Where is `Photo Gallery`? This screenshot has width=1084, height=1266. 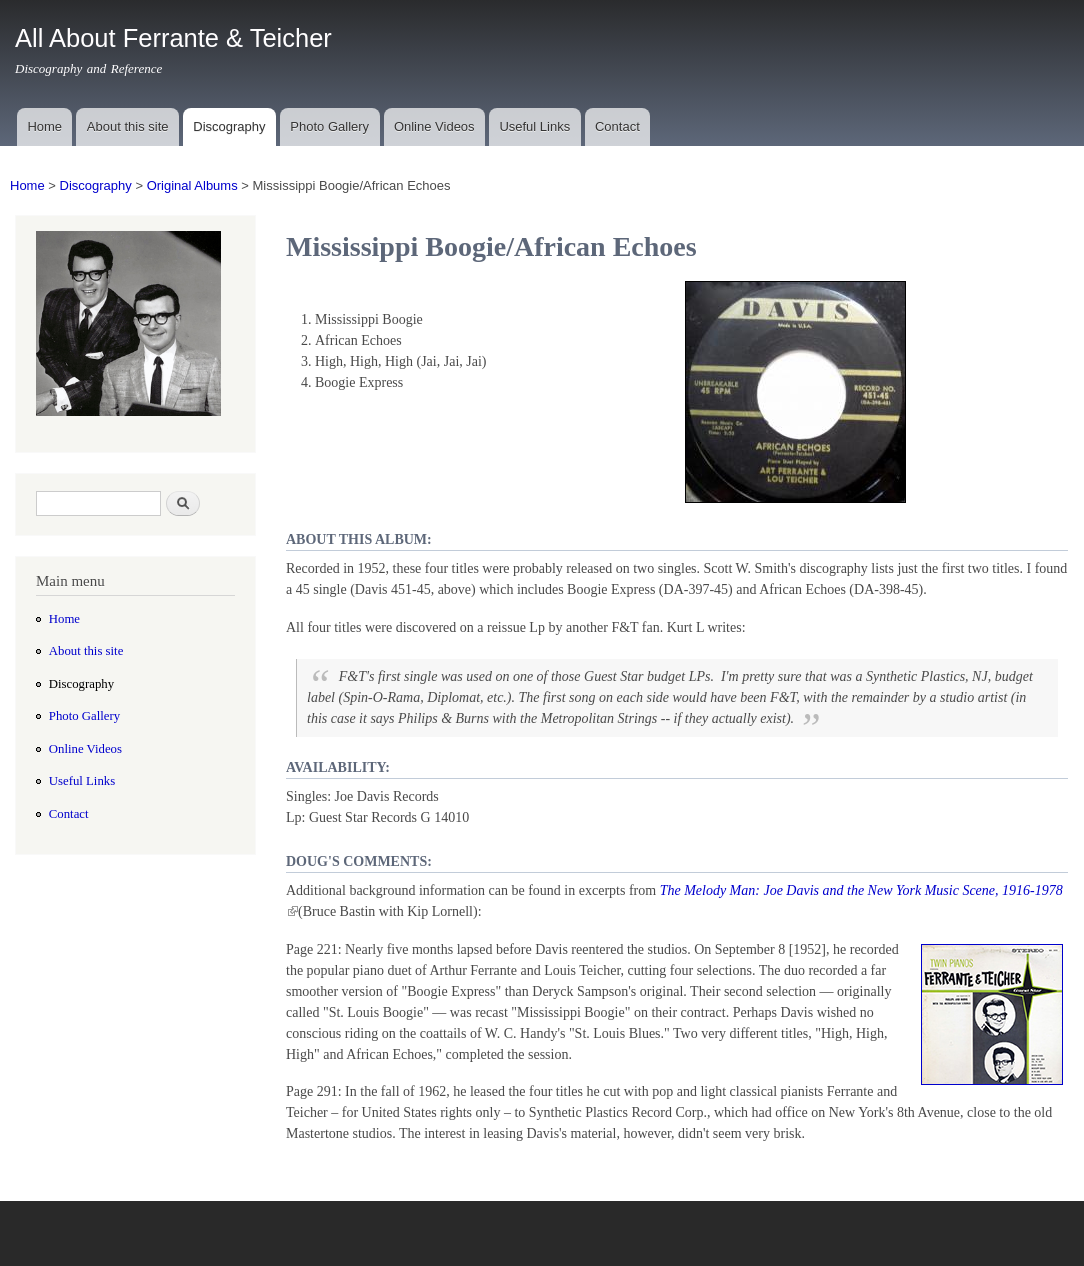
Photo Gallery is located at coordinates (329, 126).